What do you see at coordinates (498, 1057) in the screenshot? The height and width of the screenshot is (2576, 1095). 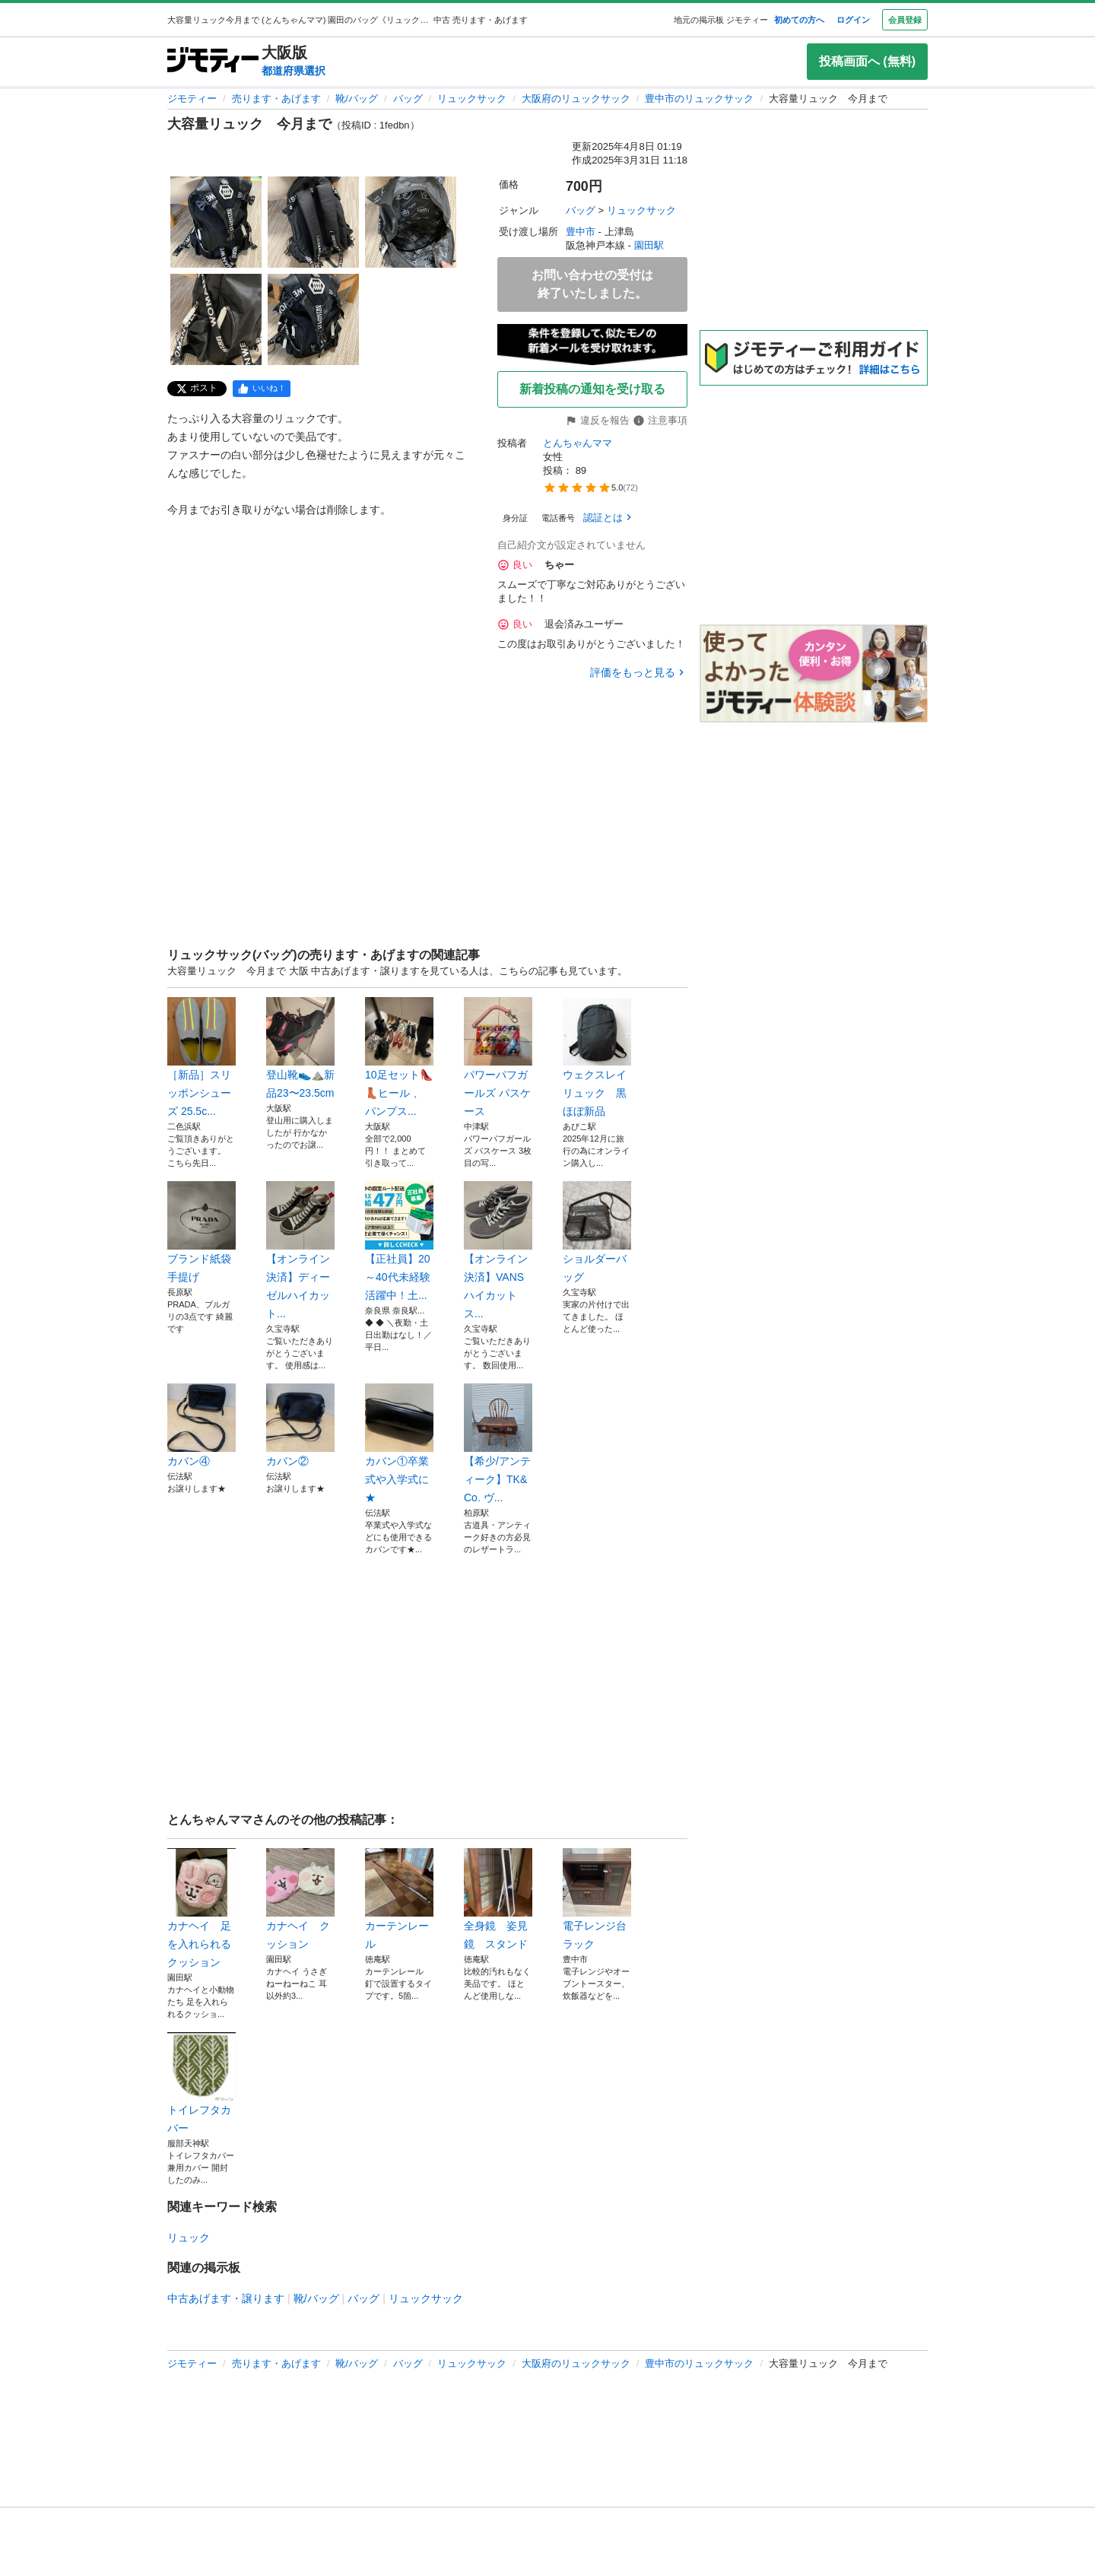 I see `パワーパフガールズ パスケース` at bounding box center [498, 1057].